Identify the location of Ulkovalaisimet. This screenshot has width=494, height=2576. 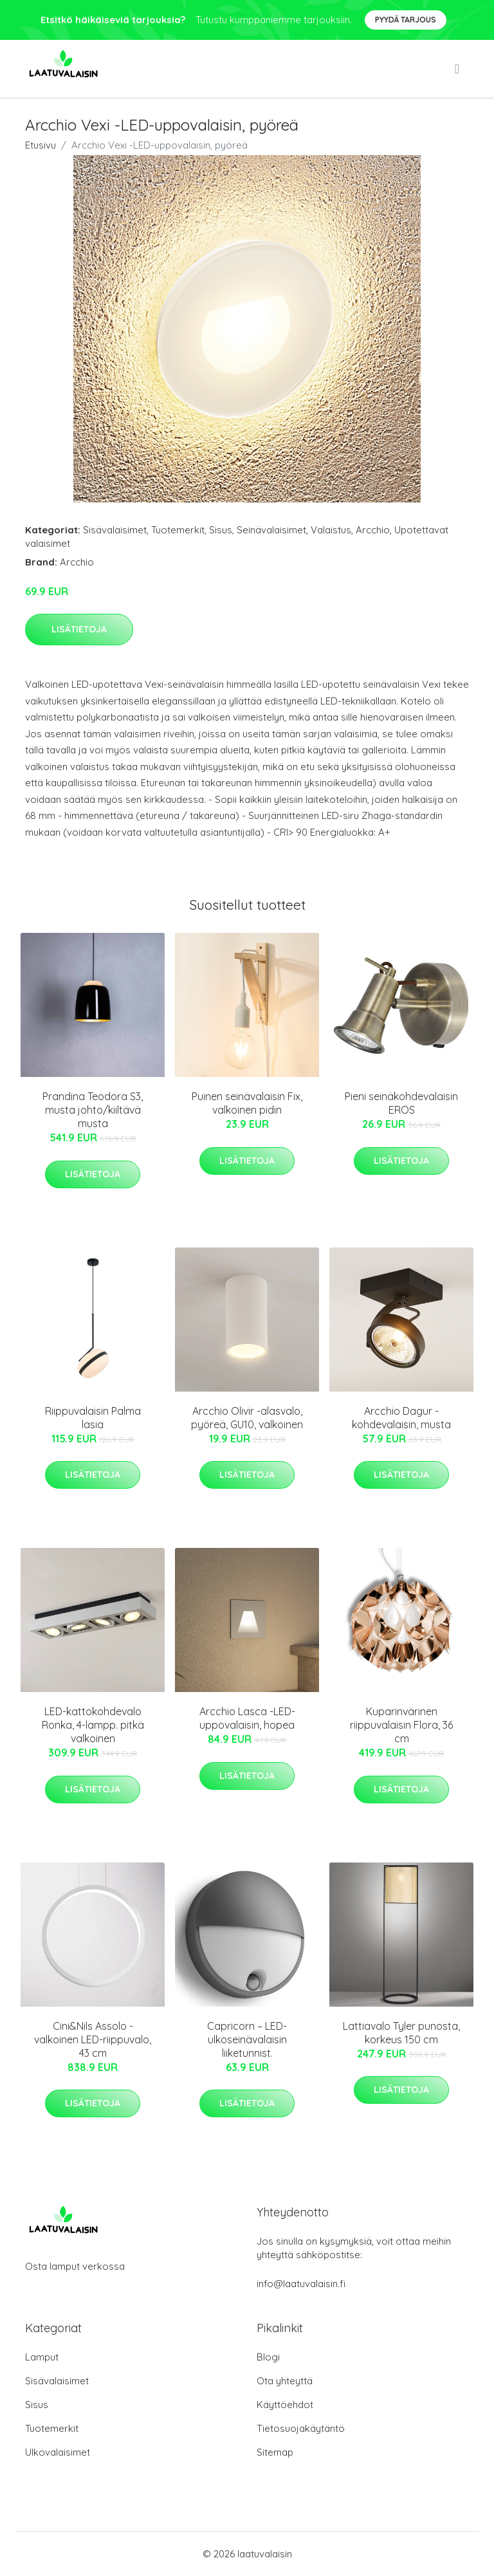
(57, 2452).